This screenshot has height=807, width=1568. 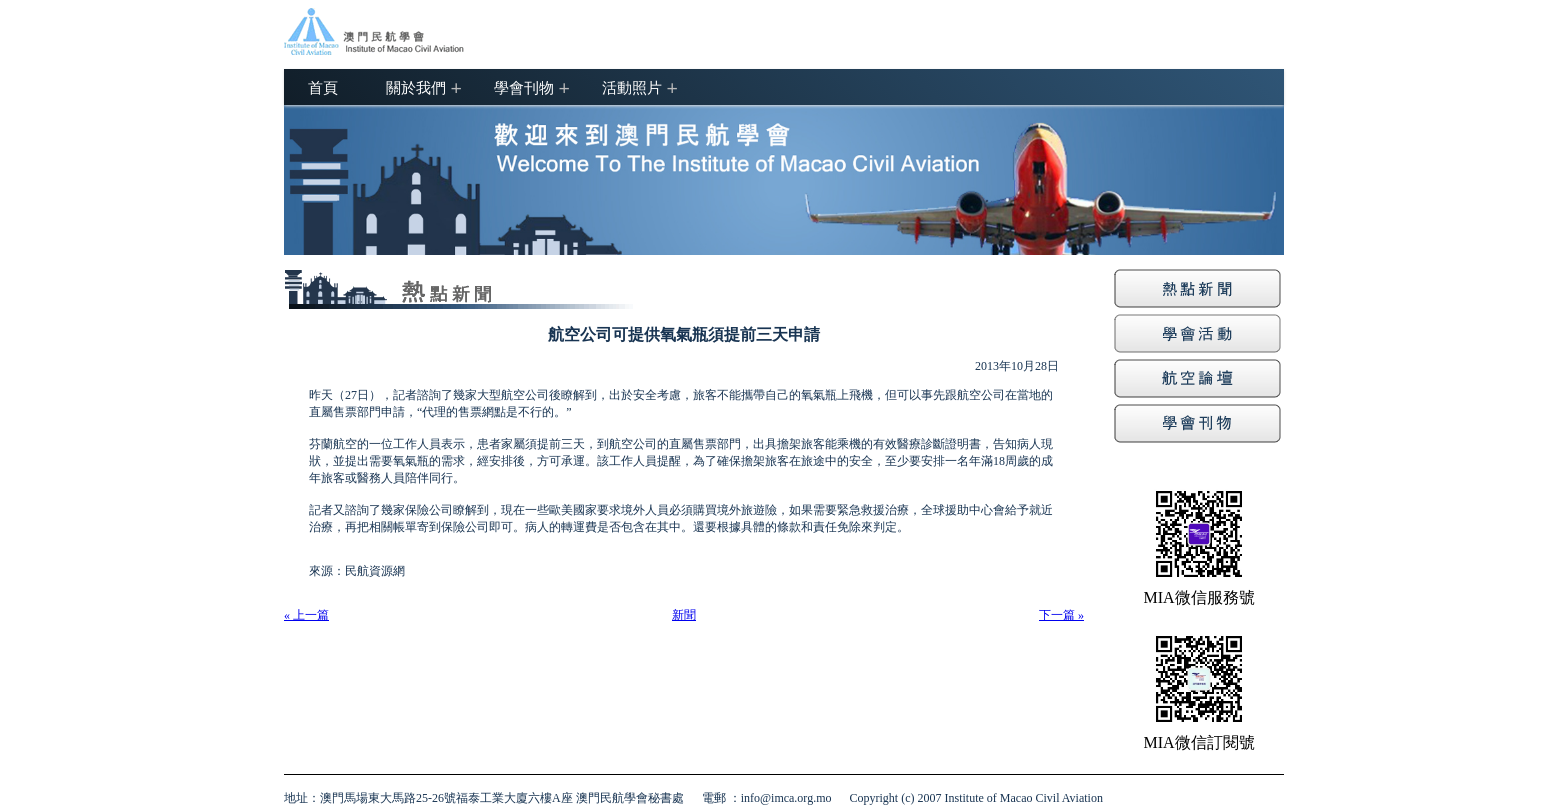 I want to click on 新聞, so click(x=684, y=615).